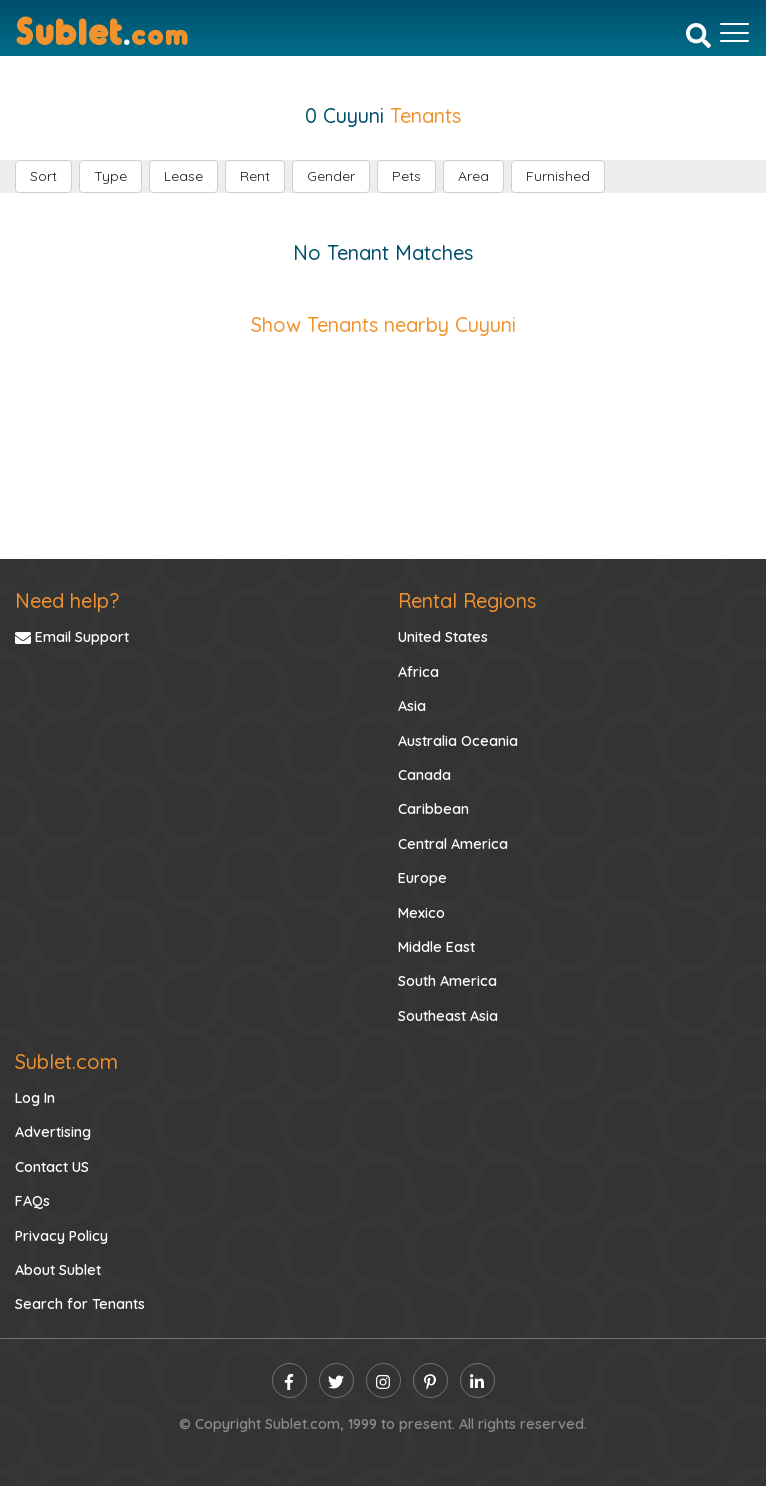 The image size is (766, 1486). I want to click on Sort [button], so click(43, 176).